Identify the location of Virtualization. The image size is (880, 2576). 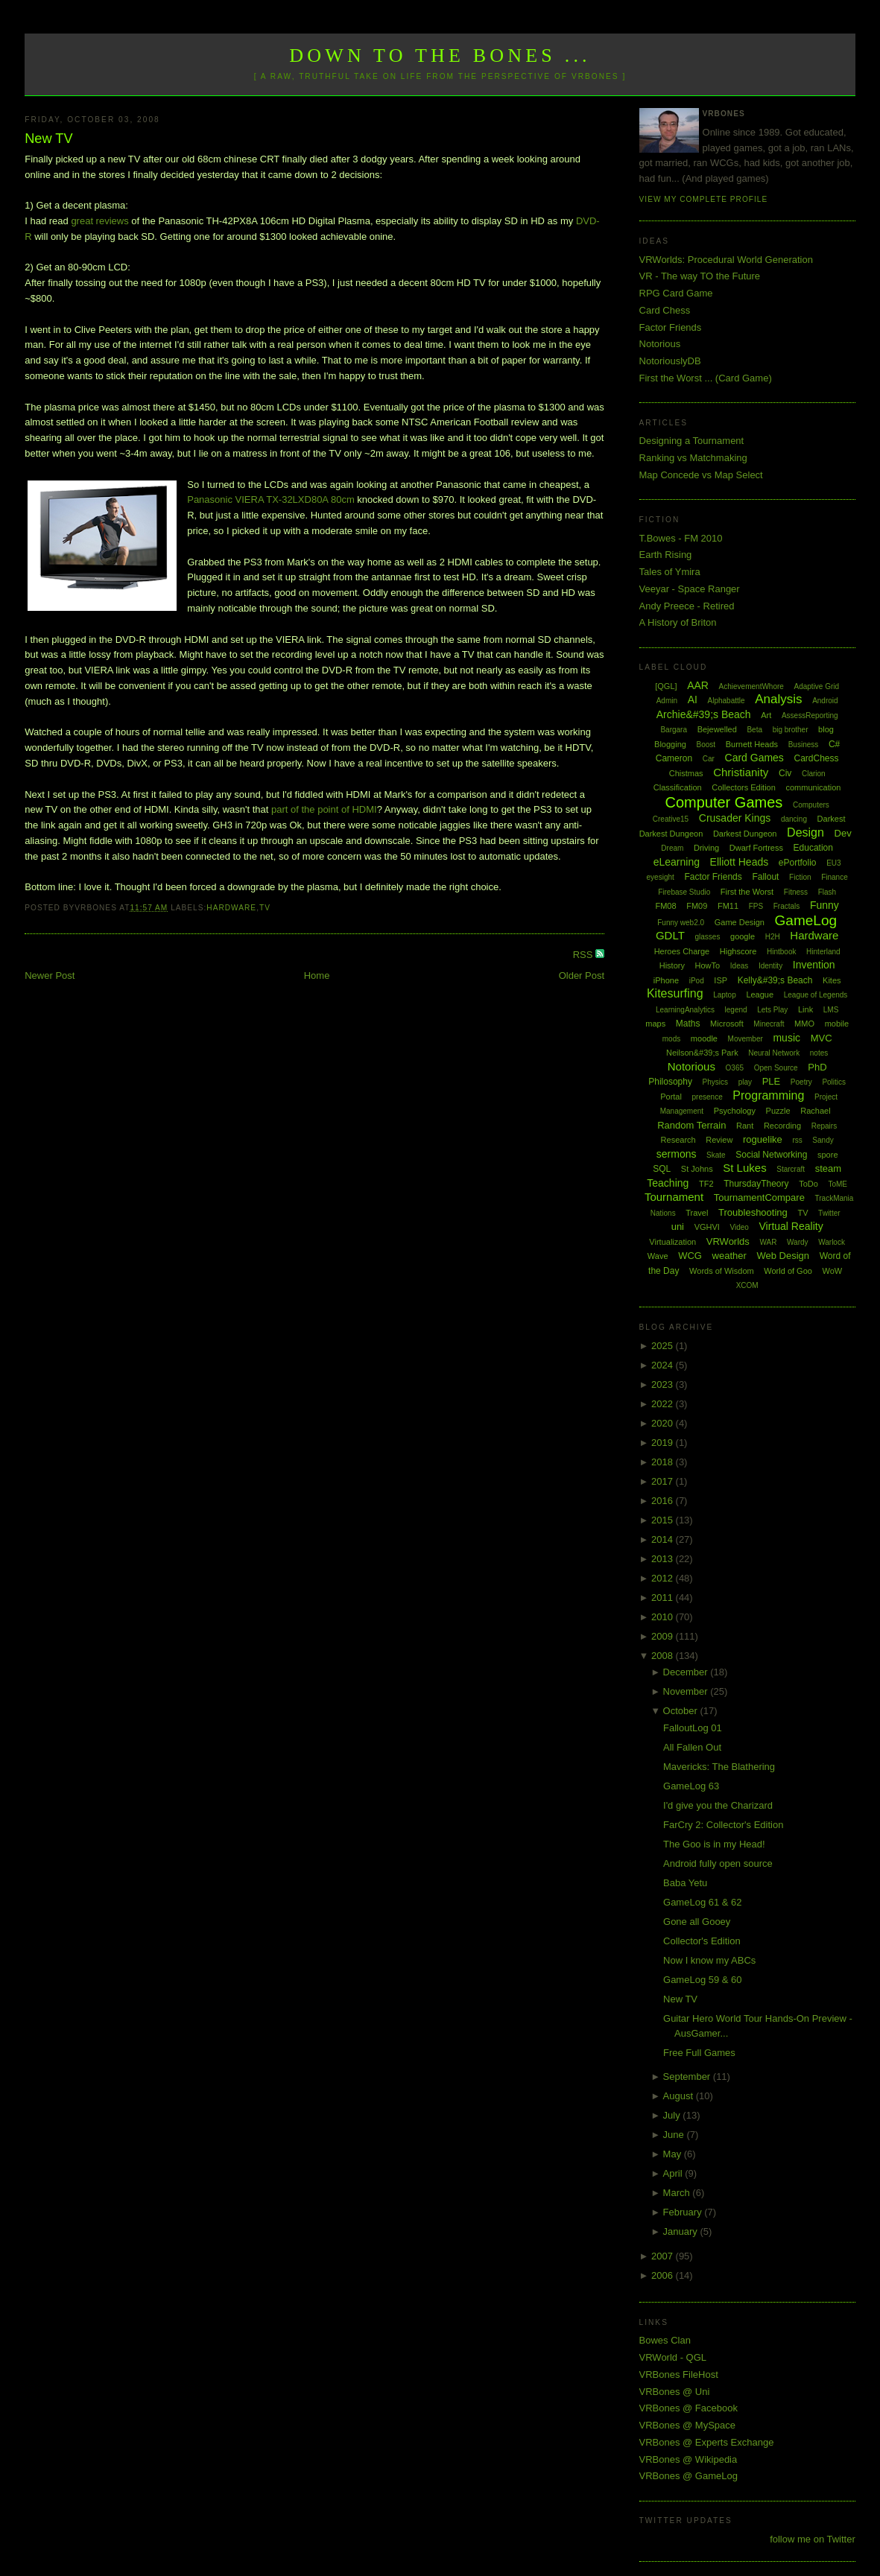
(672, 1241).